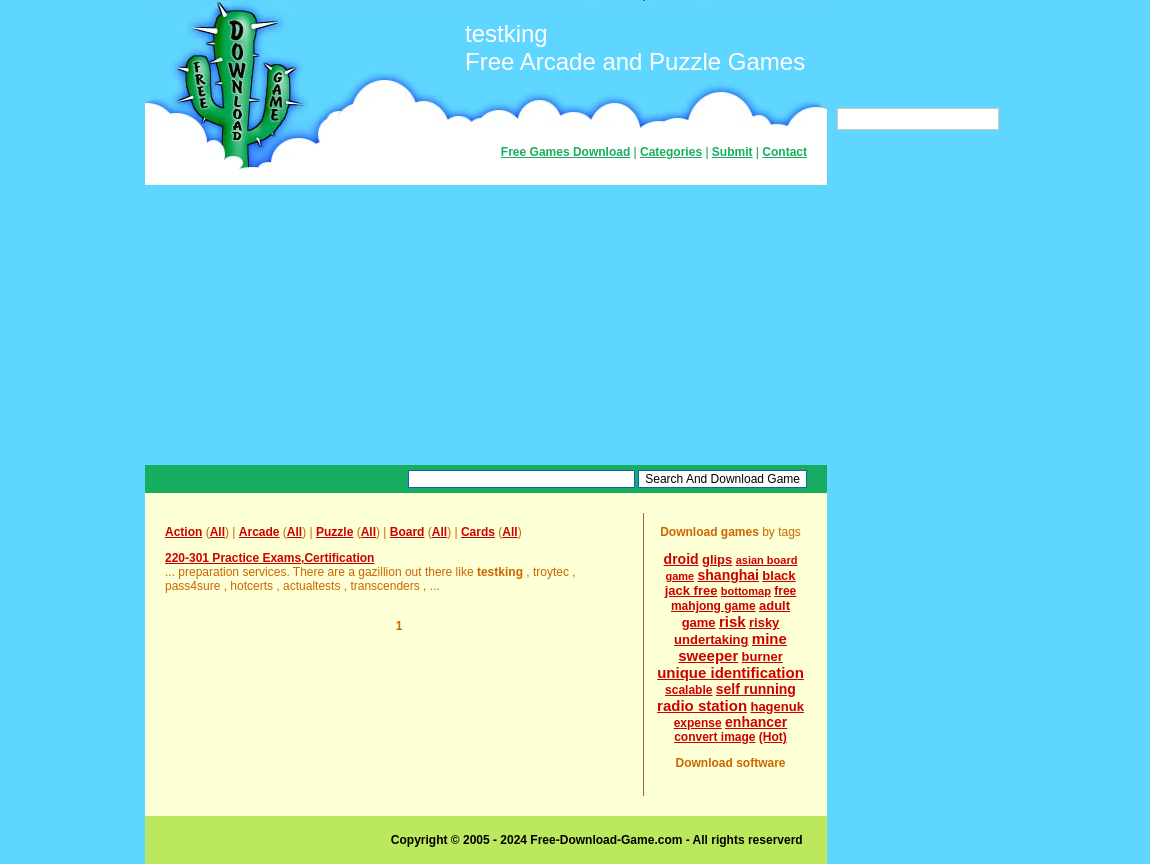  I want to click on burner, so click(762, 656).